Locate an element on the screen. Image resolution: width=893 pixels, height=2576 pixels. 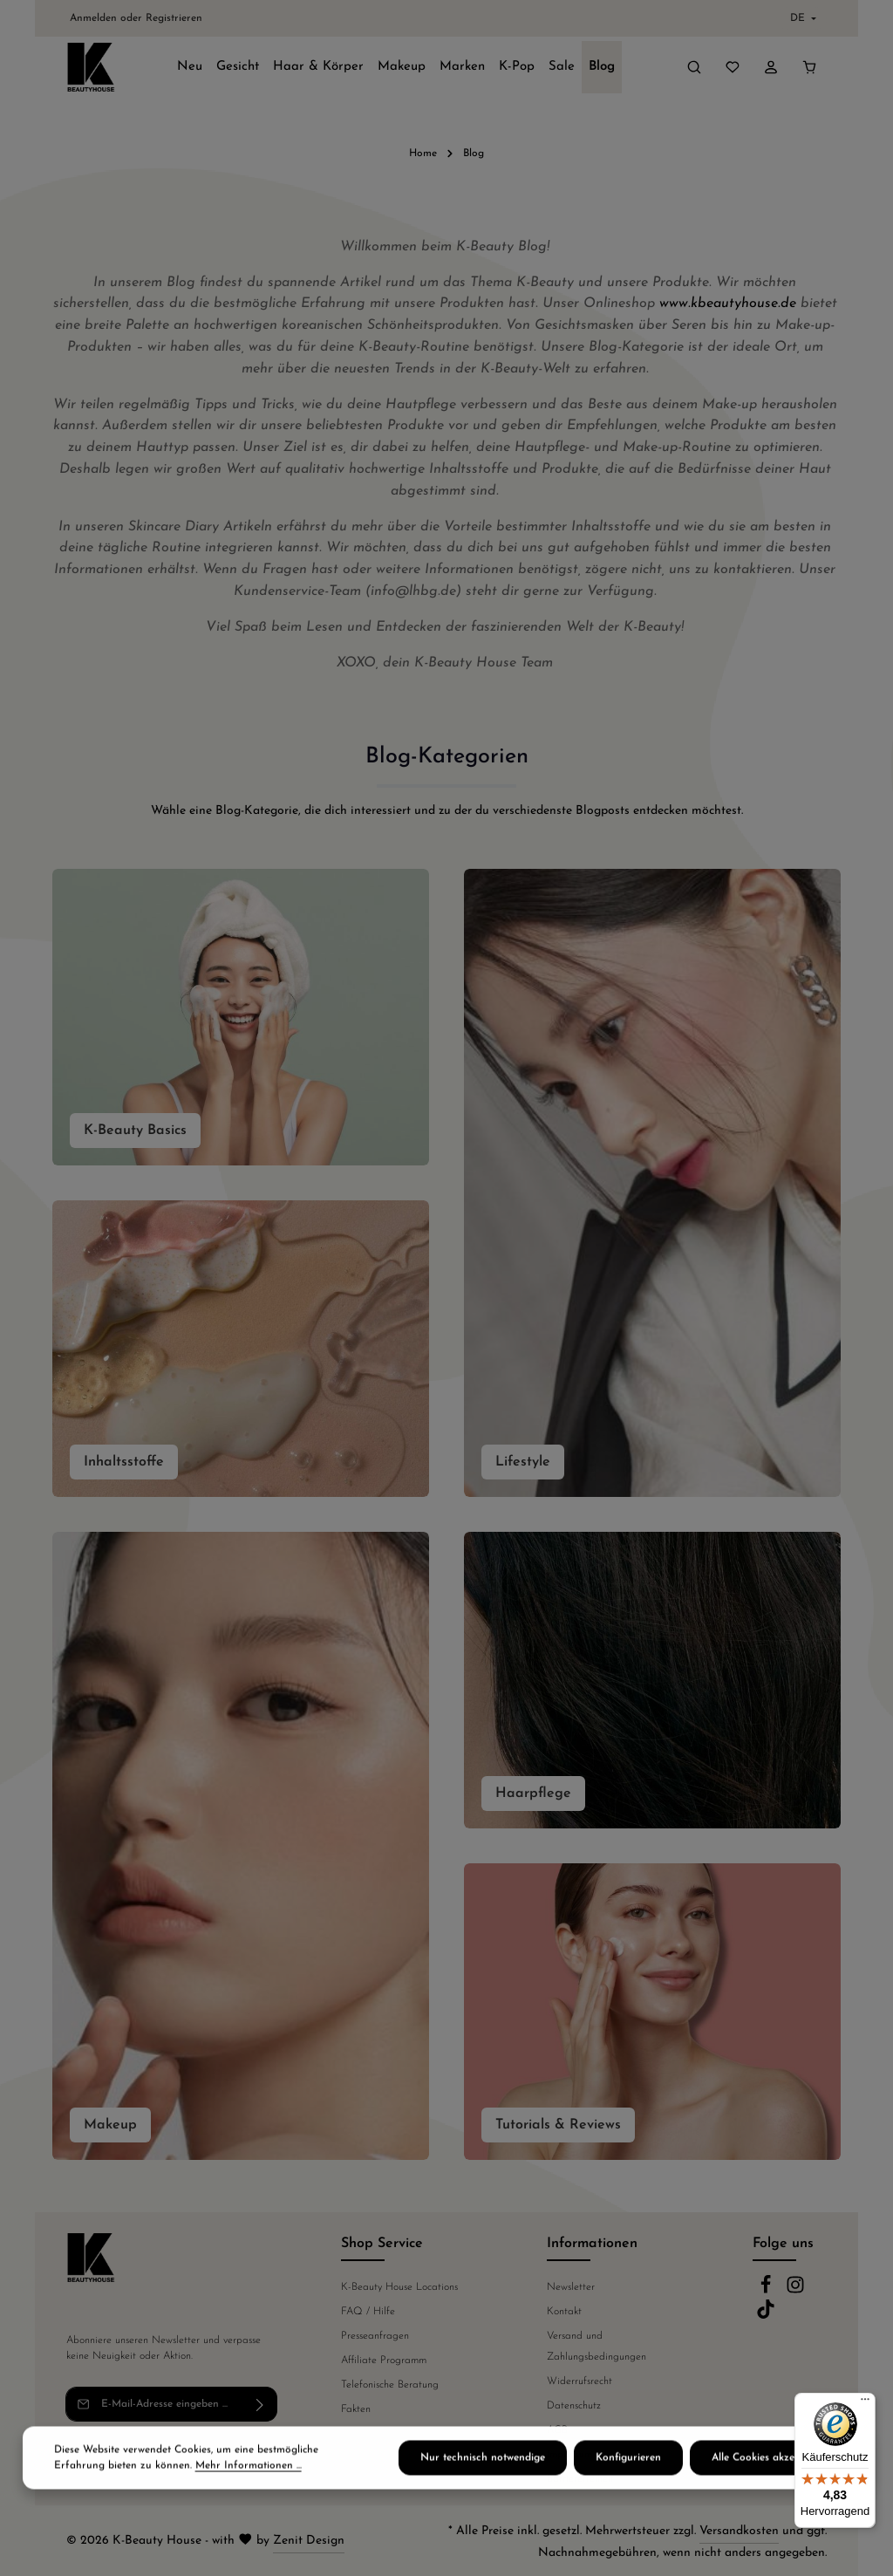
[Sprache ändern (Deutsch ist die aktuelle Sprache)] is located at coordinates (801, 18).